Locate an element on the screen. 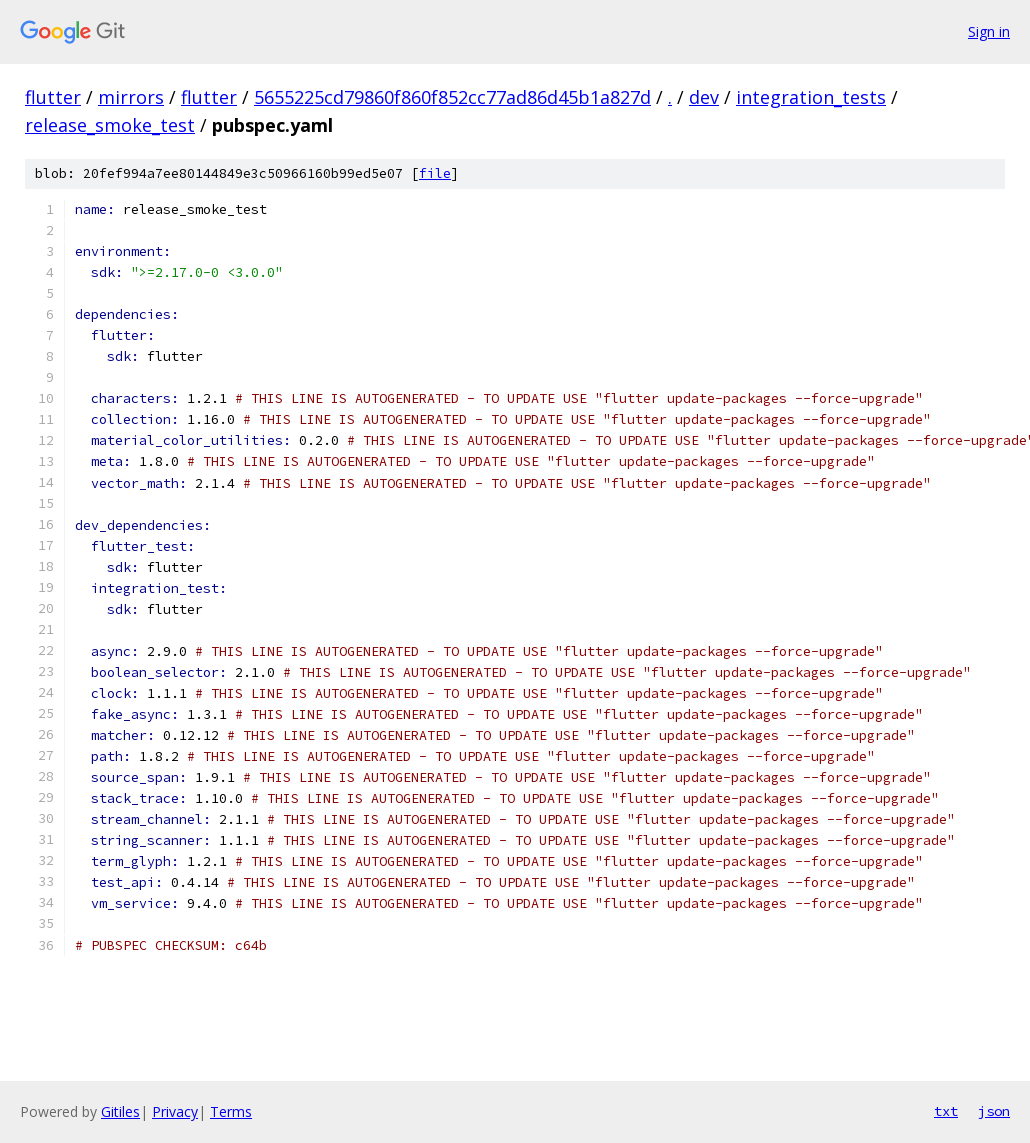 This screenshot has width=1030, height=1143. Privacy is located at coordinates (175, 1111).